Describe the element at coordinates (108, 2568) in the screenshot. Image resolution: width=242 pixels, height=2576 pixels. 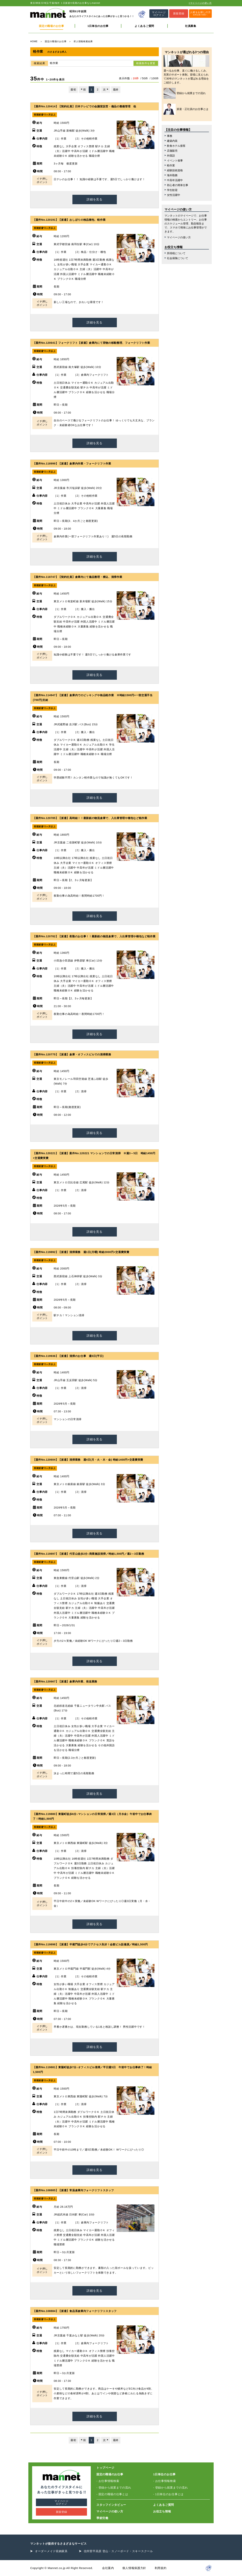
I see `会社案内` at that location.